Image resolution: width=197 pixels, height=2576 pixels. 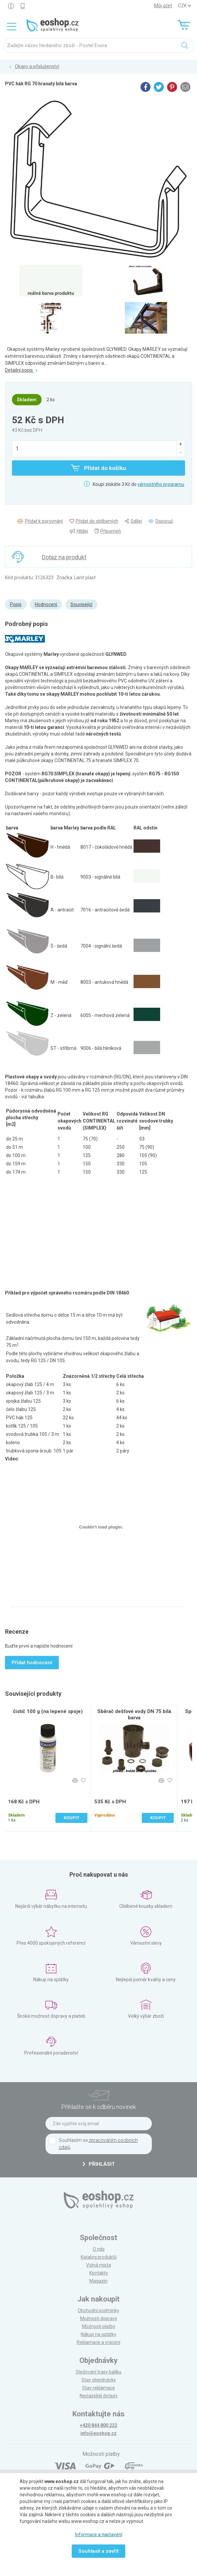 I want to click on Obchodní podmínky, so click(x=98, y=2310).